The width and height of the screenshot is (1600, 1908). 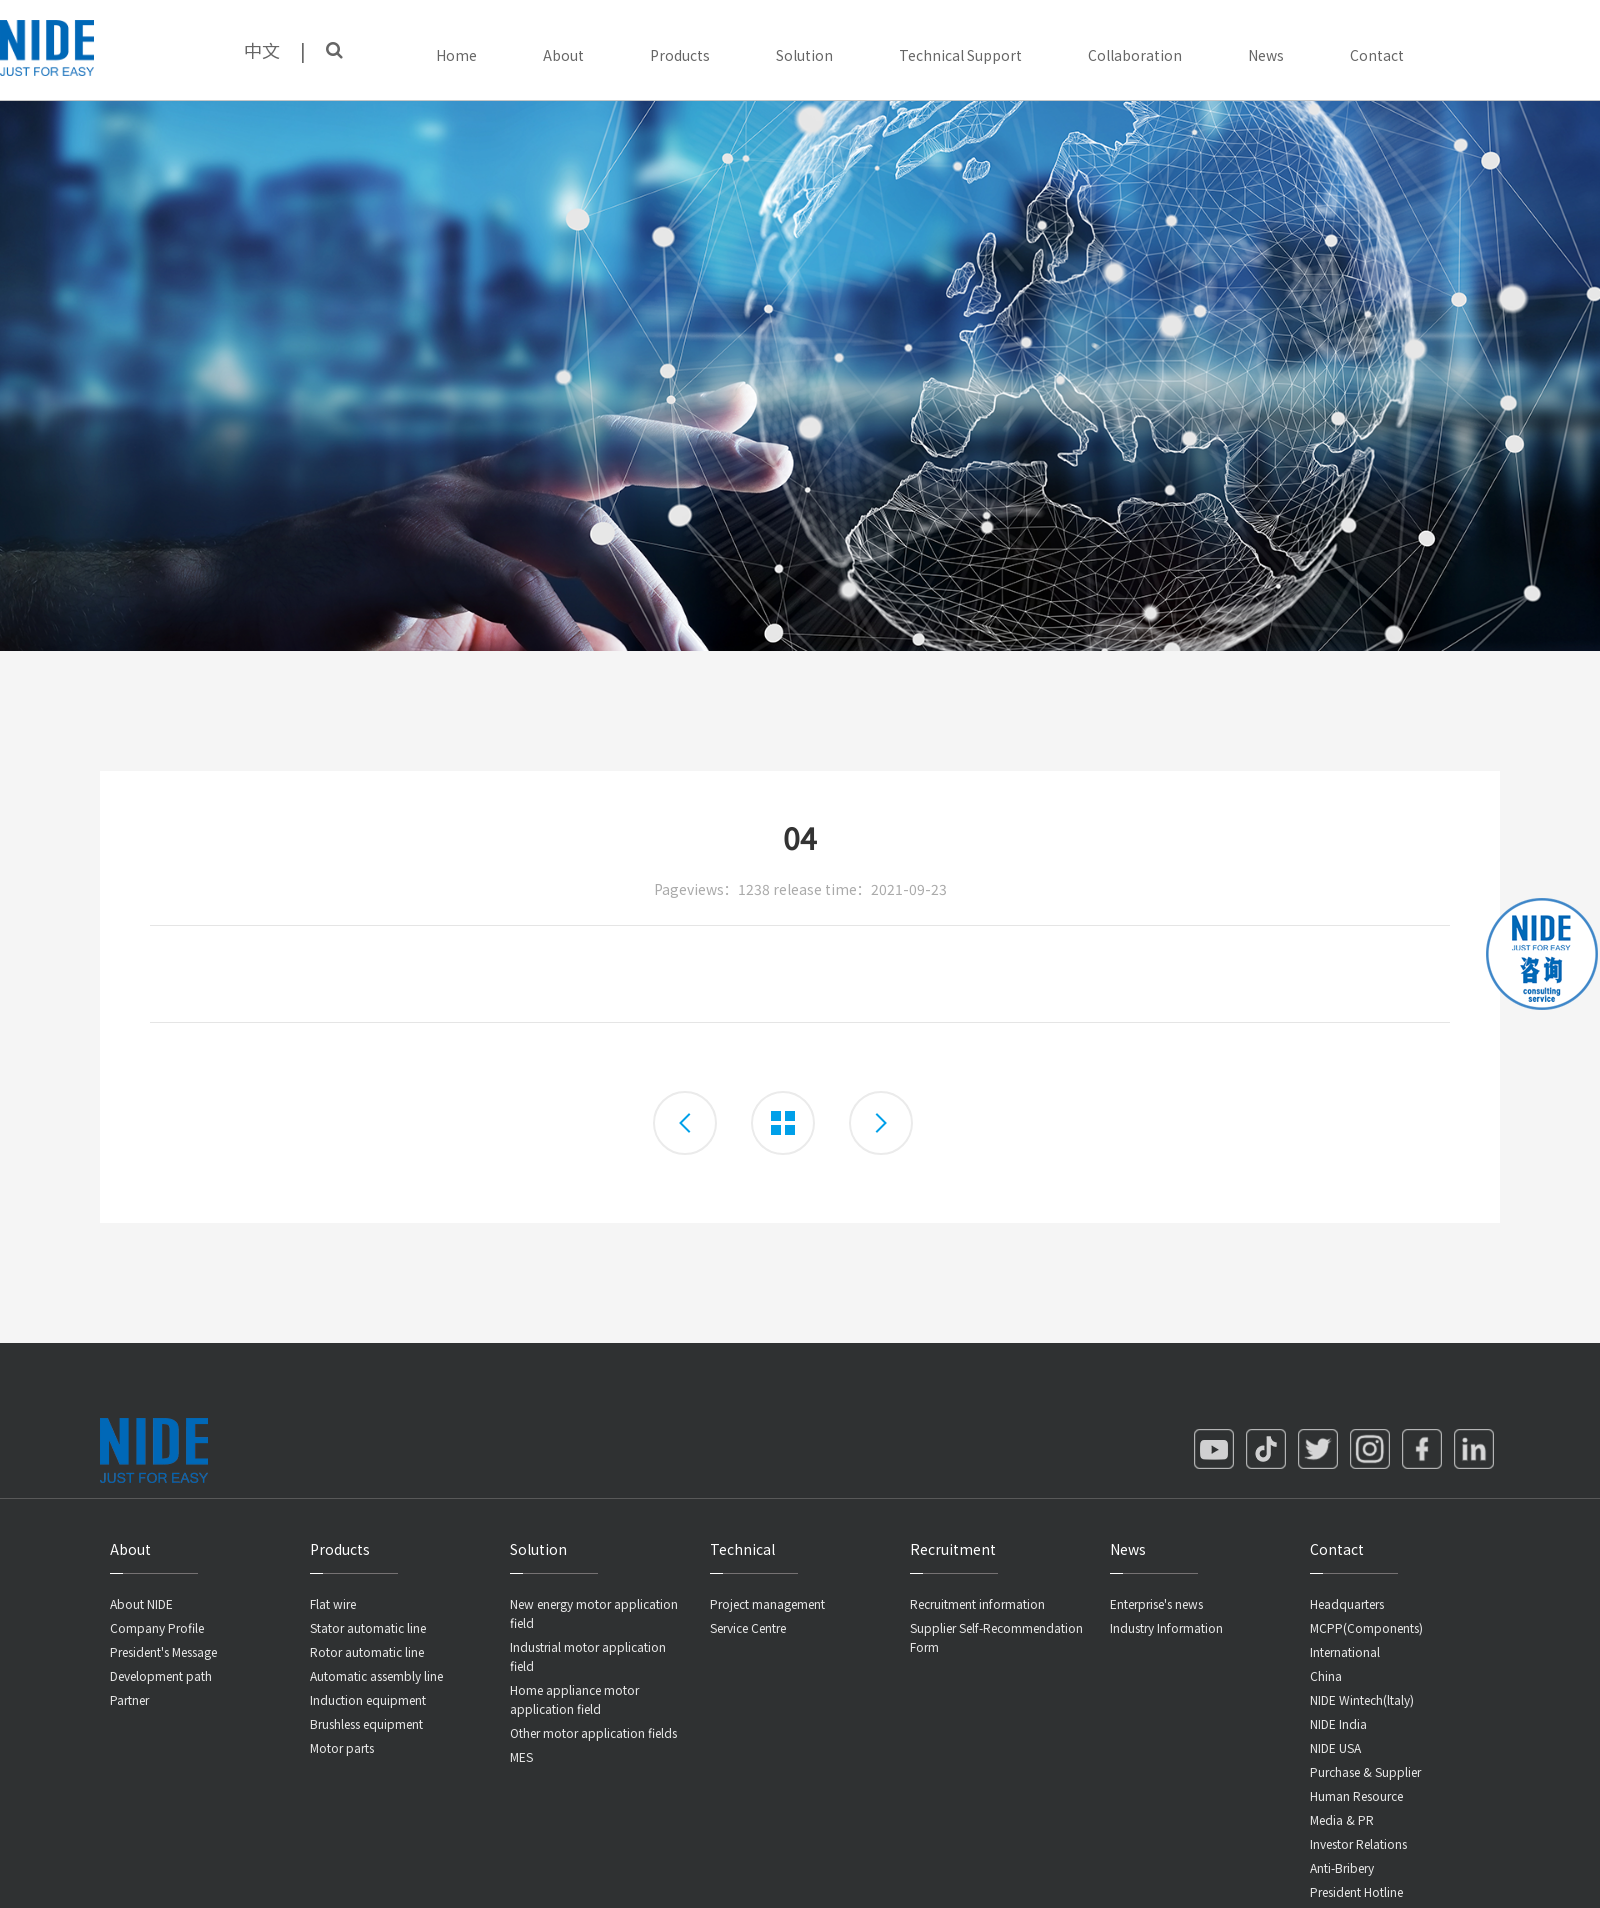 What do you see at coordinates (1347, 1603) in the screenshot?
I see `Headquarters` at bounding box center [1347, 1603].